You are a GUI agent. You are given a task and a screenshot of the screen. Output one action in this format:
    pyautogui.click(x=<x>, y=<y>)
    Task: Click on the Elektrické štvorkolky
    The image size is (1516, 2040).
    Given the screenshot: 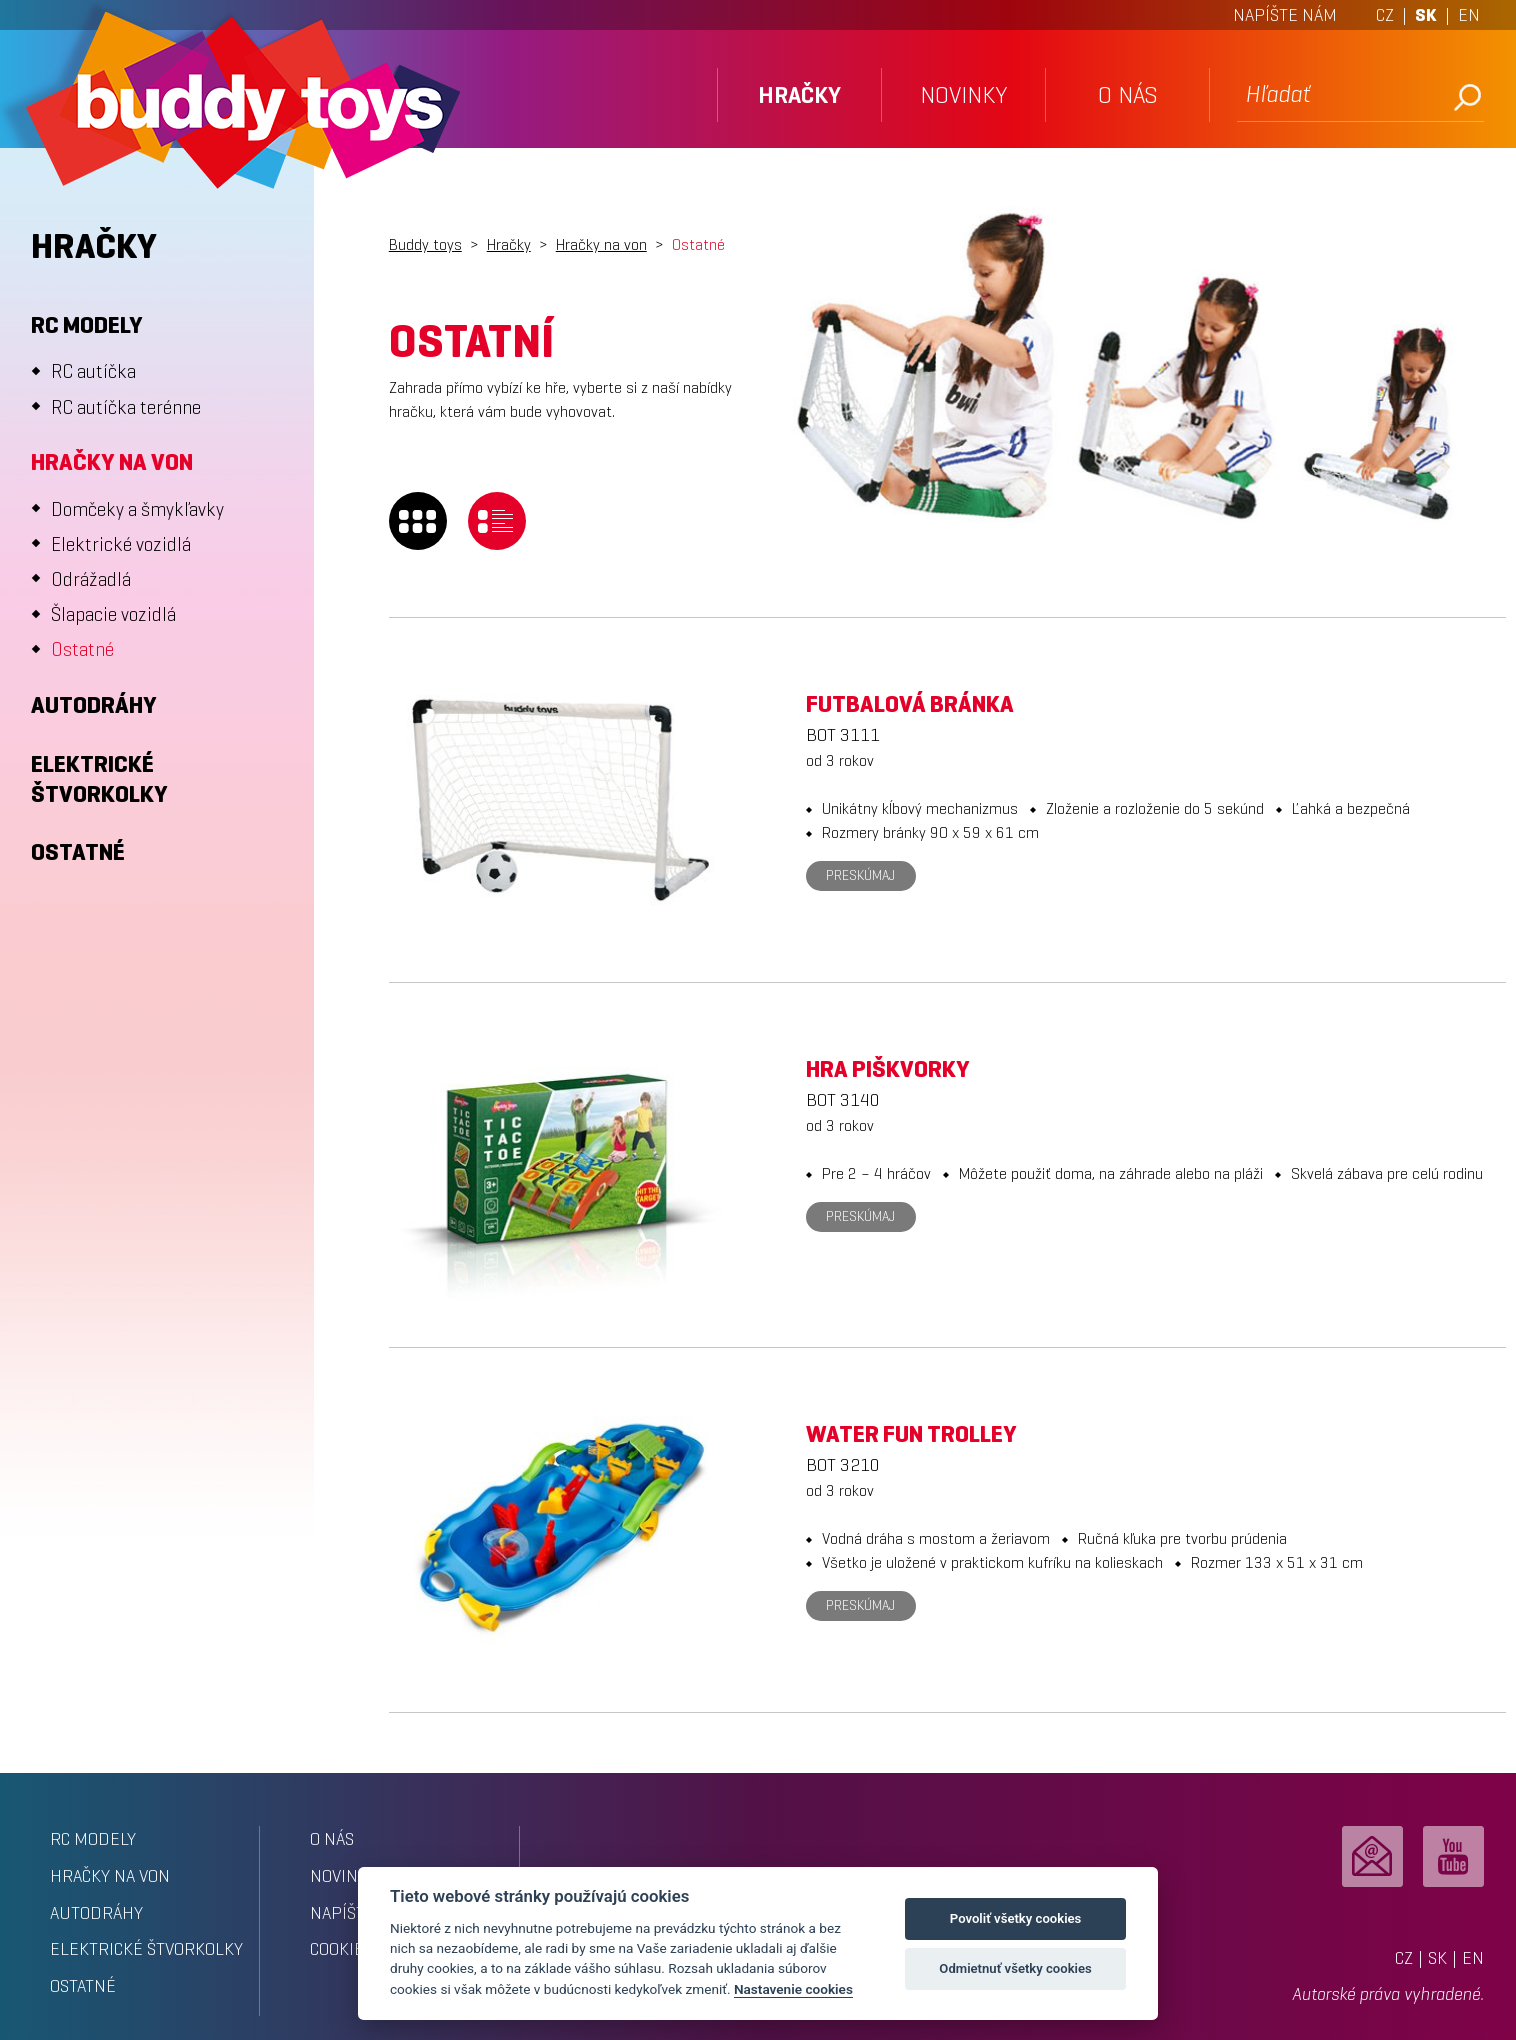 What is the action you would take?
    pyautogui.click(x=99, y=779)
    